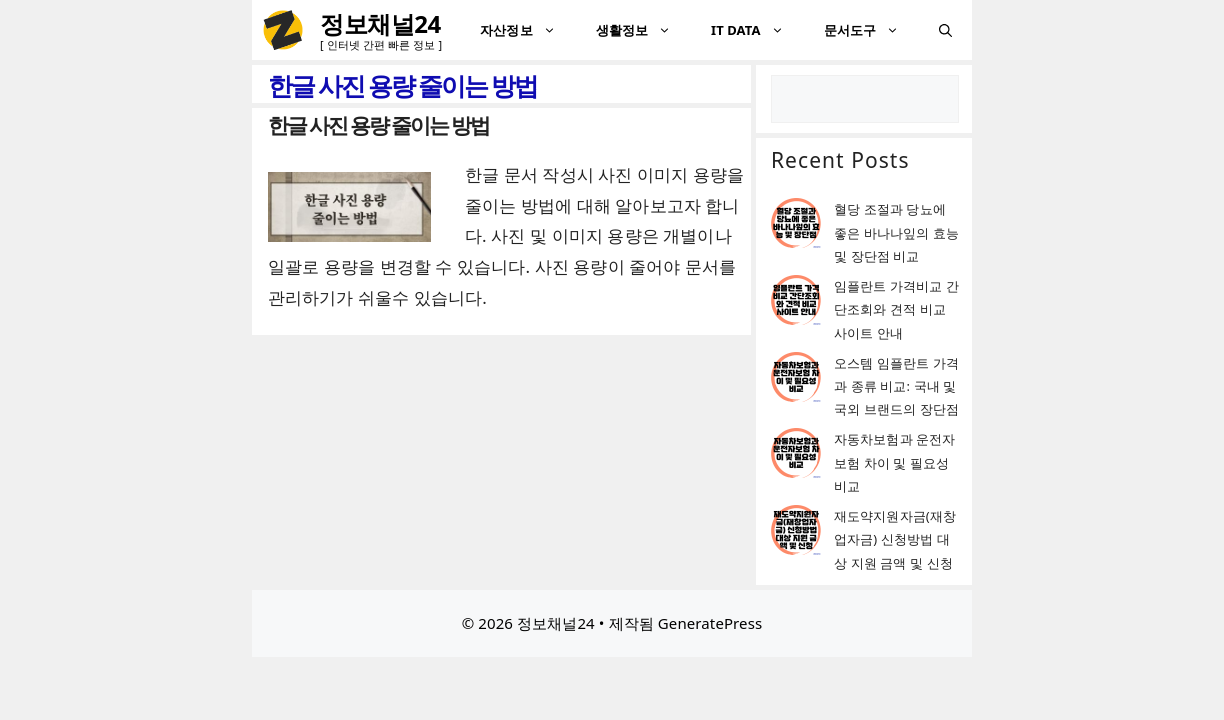 The image size is (1224, 720). Describe the element at coordinates (527, 30) in the screenshot. I see `자산정보` at that location.